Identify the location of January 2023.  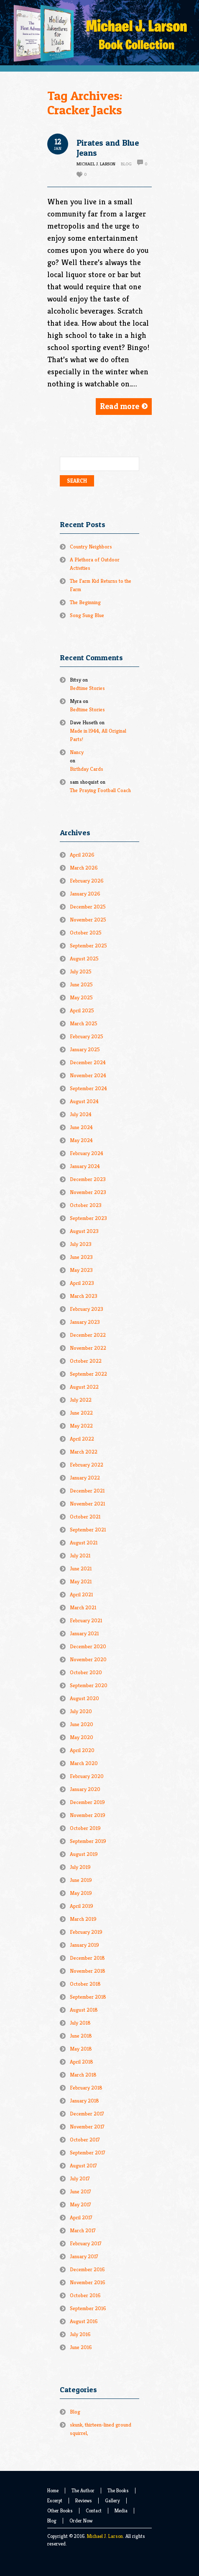
(85, 1321).